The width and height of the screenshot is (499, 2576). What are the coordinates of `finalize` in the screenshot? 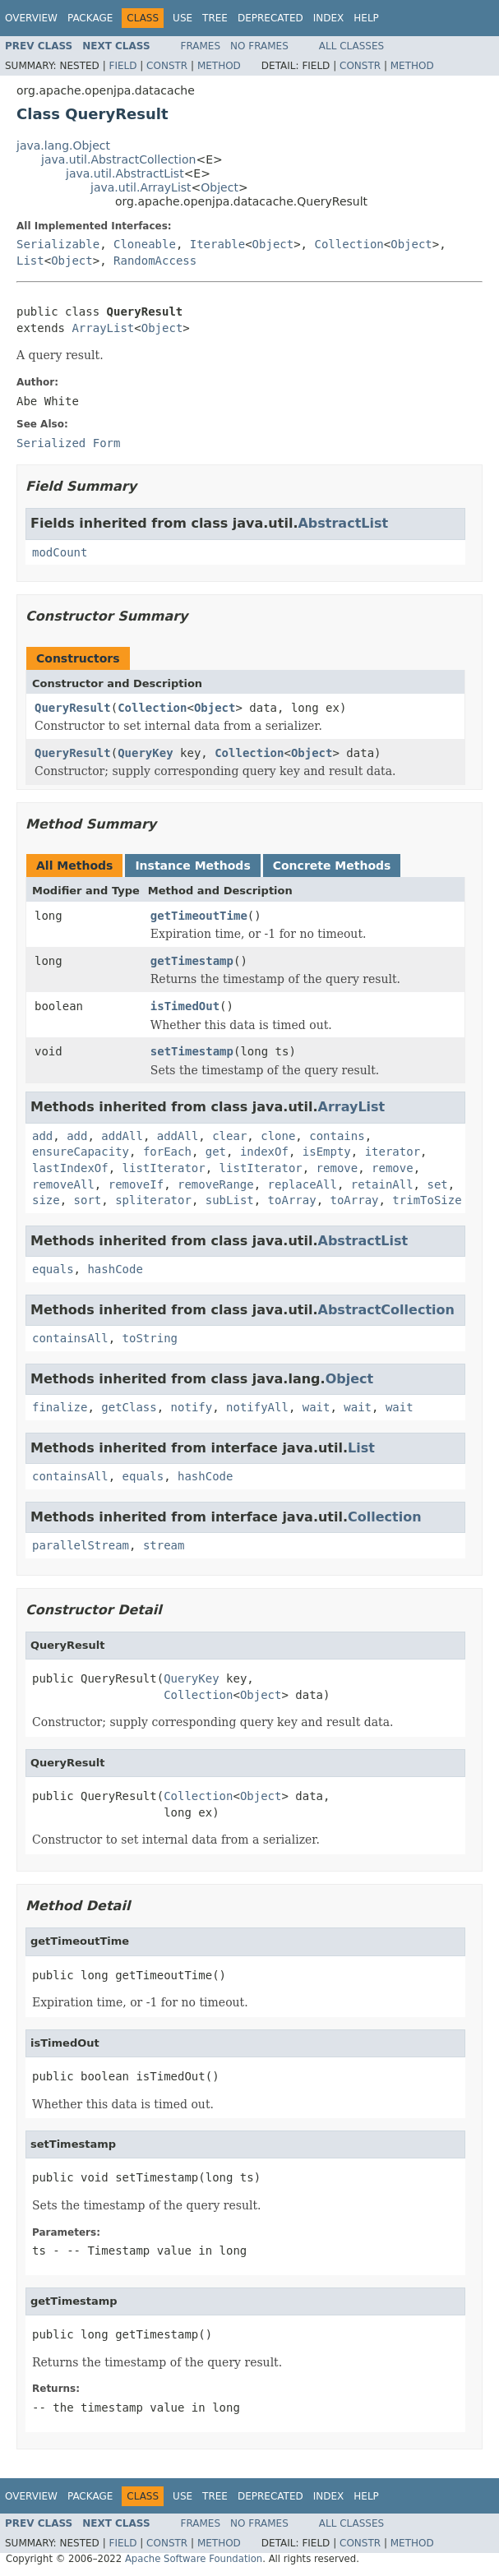 It's located at (59, 1407).